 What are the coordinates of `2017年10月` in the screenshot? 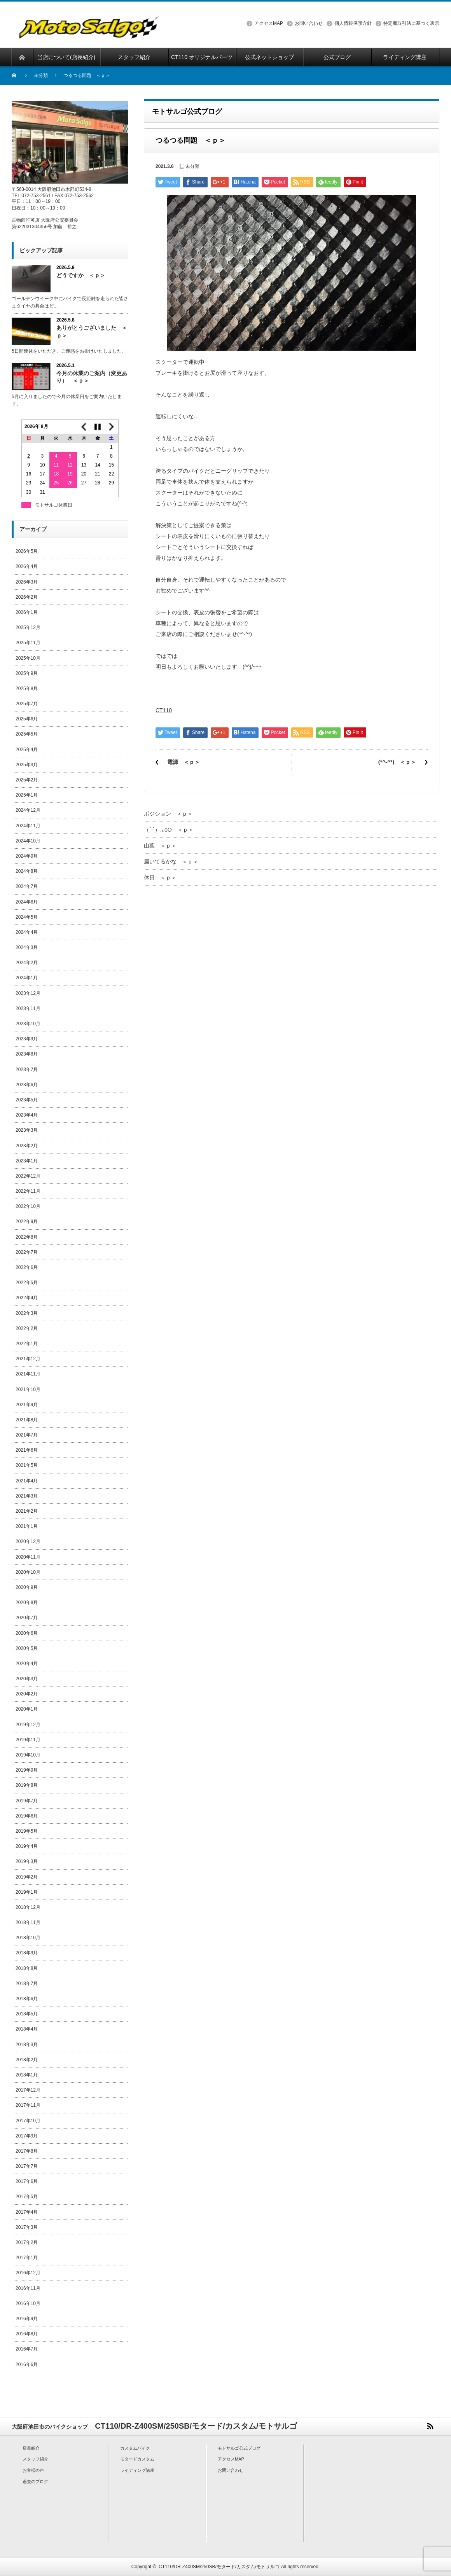 It's located at (28, 2120).